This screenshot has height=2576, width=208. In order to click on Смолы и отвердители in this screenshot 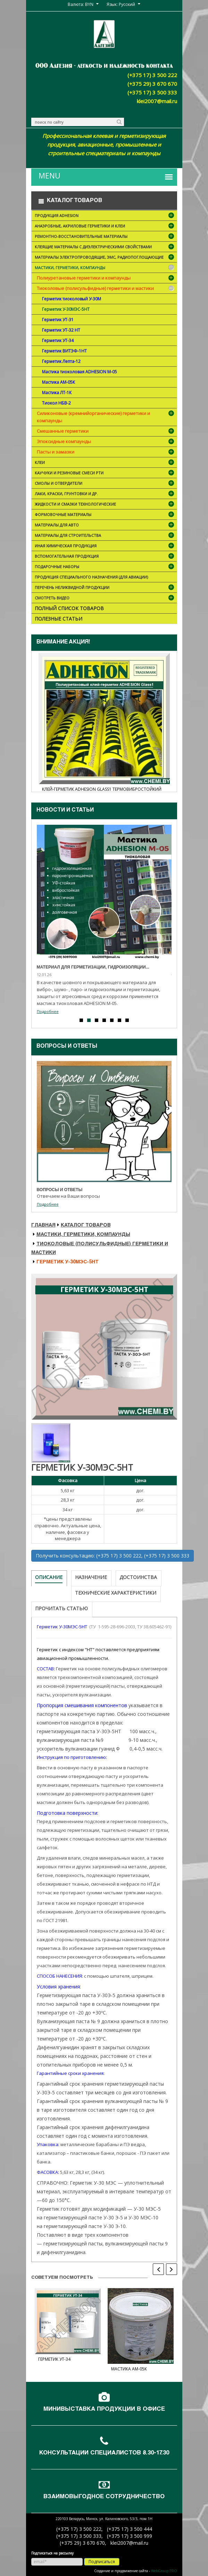, I will do `click(105, 484)`.